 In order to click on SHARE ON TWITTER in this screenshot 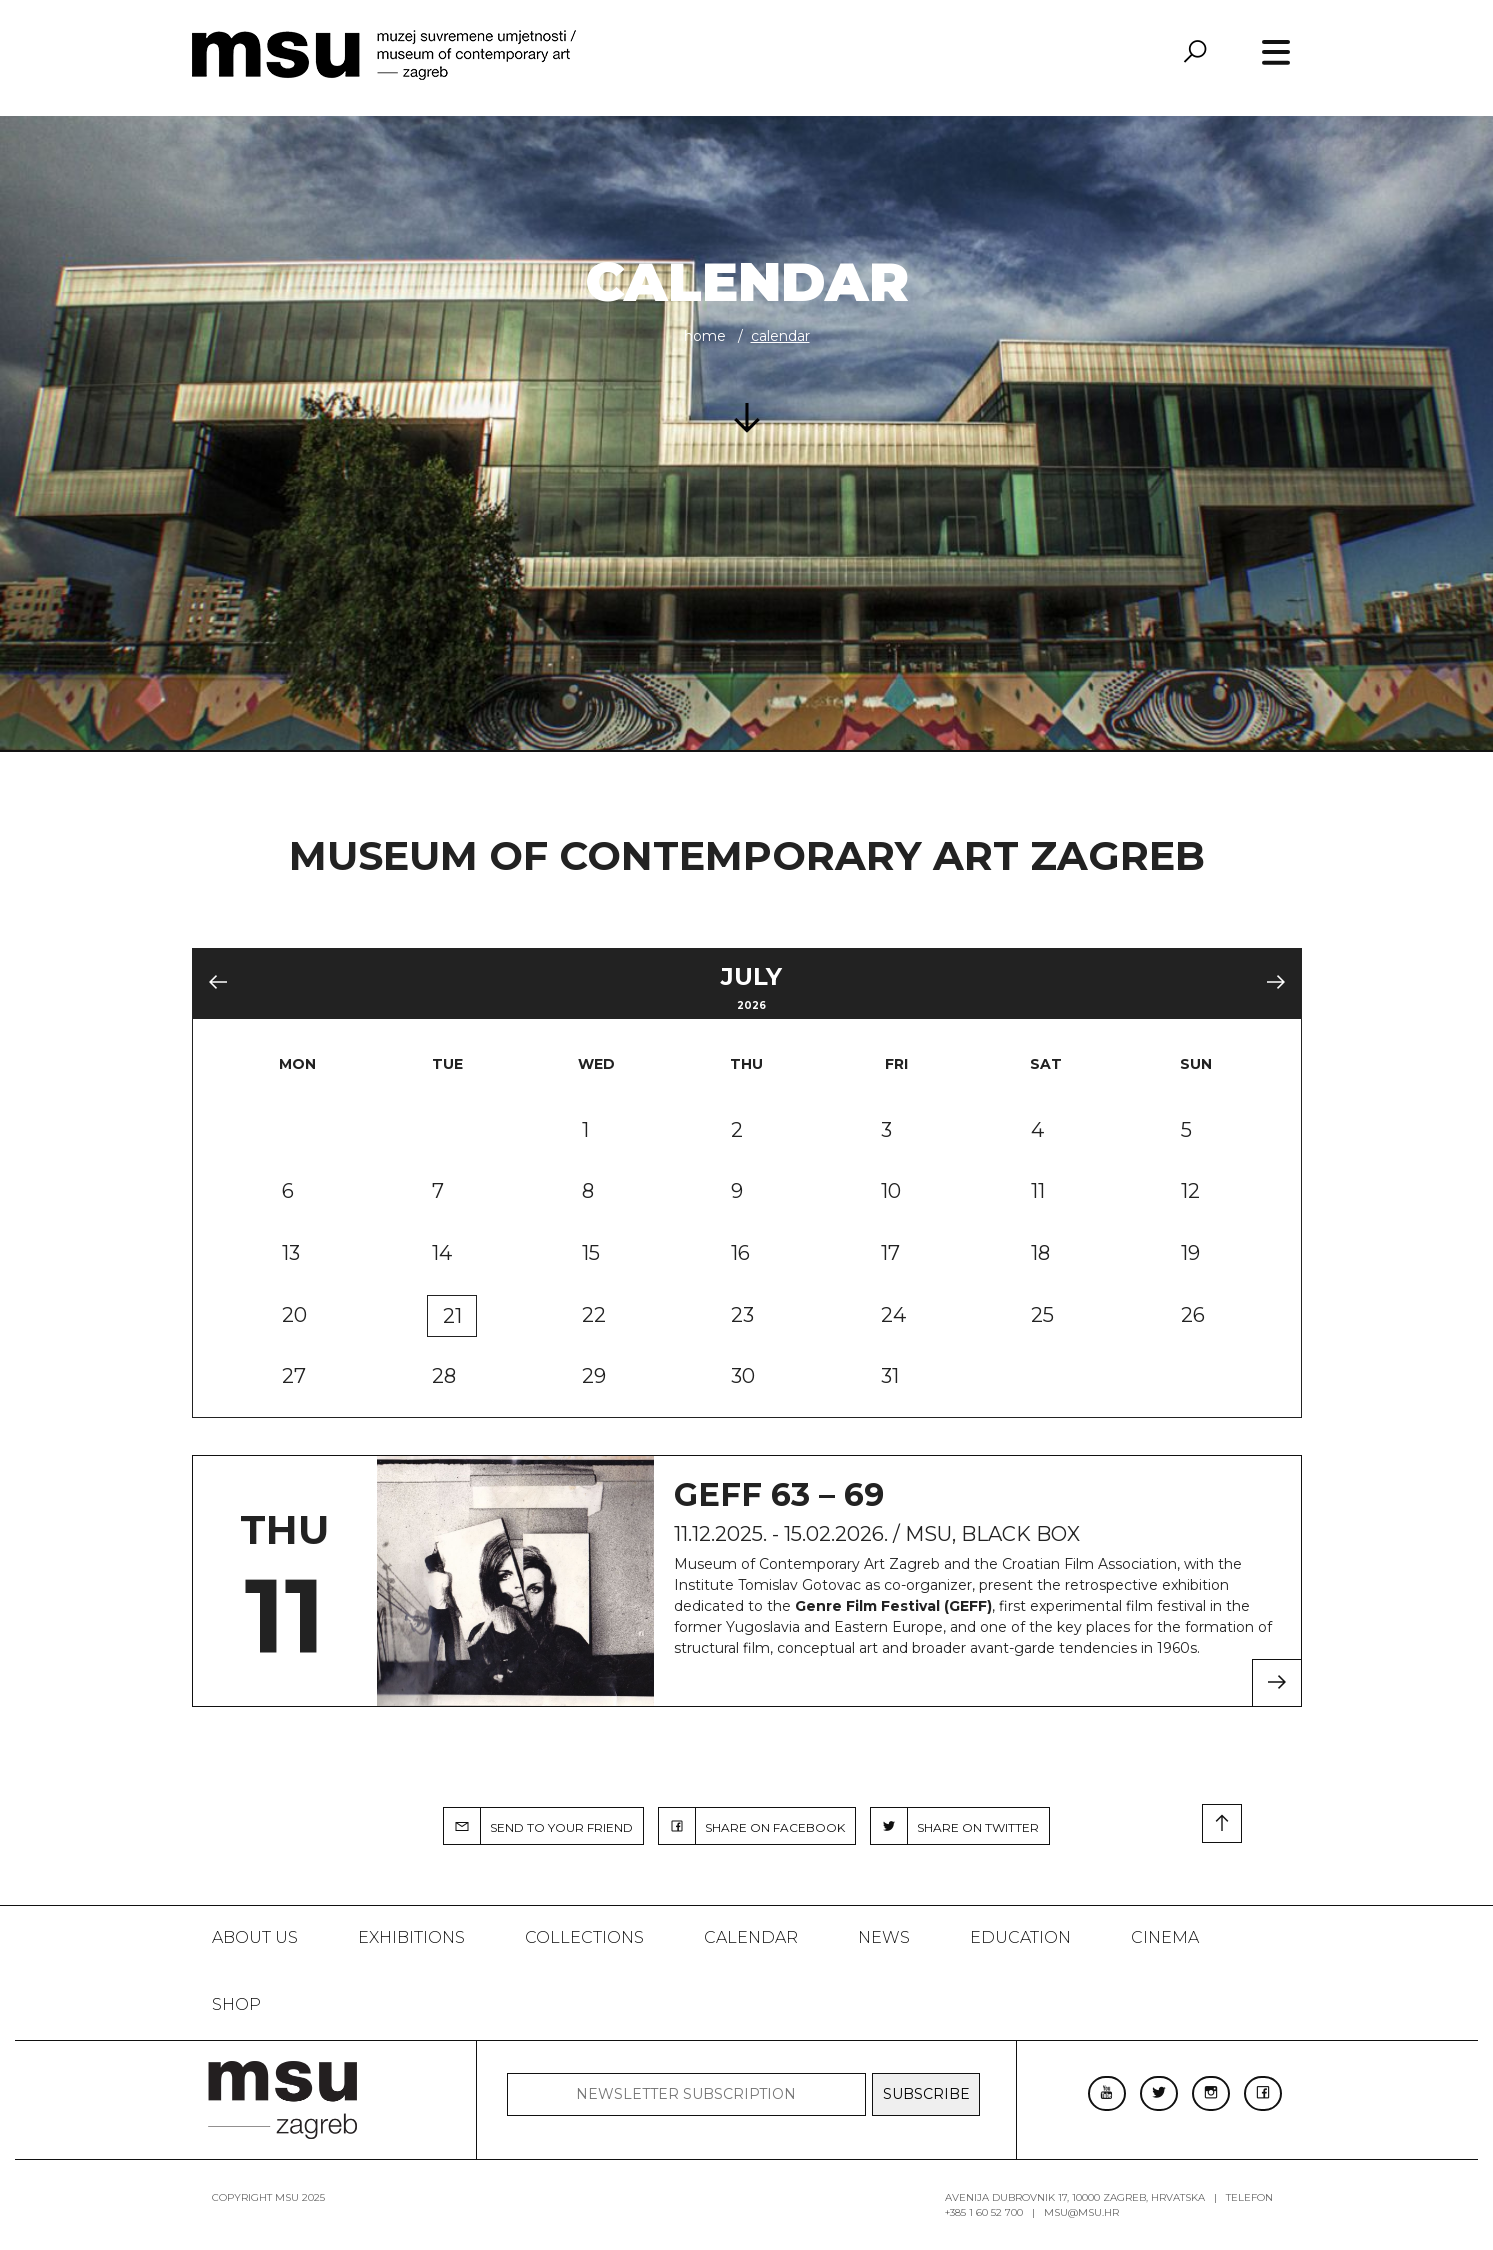, I will do `click(955, 1826)`.